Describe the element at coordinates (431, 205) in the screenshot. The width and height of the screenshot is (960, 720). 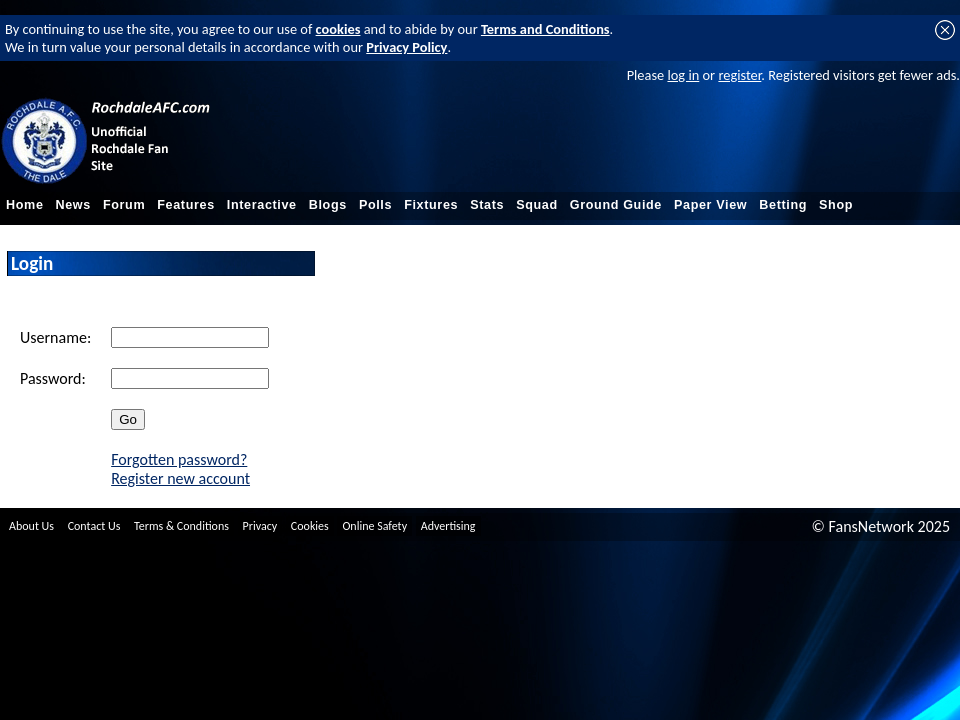
I see `Fixtures` at that location.